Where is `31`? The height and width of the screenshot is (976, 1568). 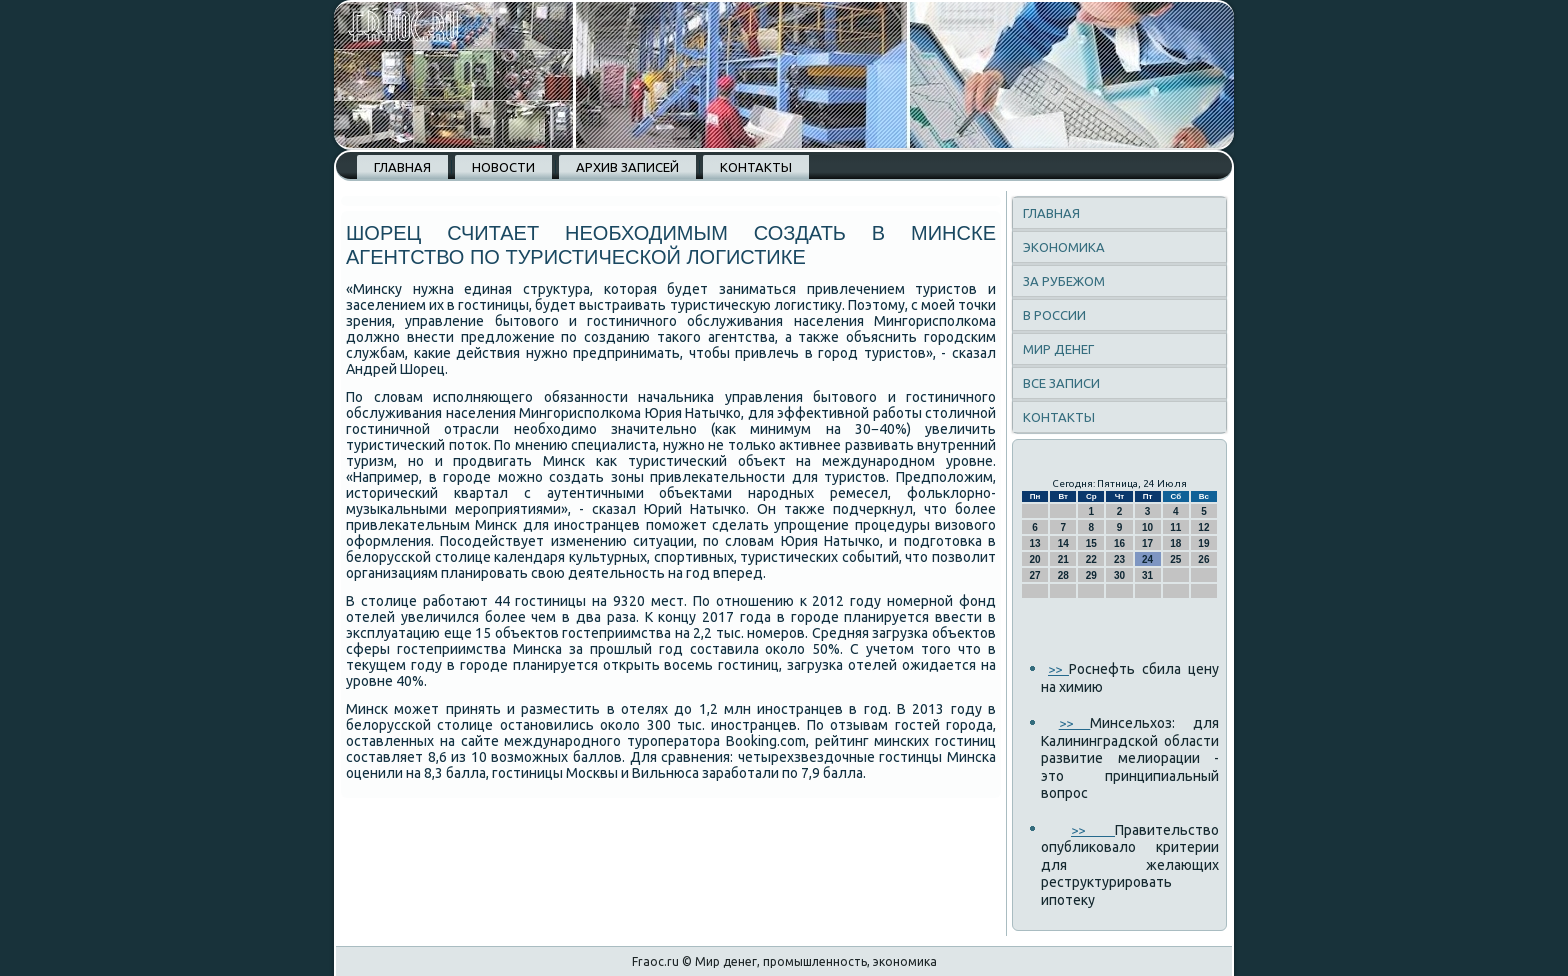
31 is located at coordinates (1147, 575).